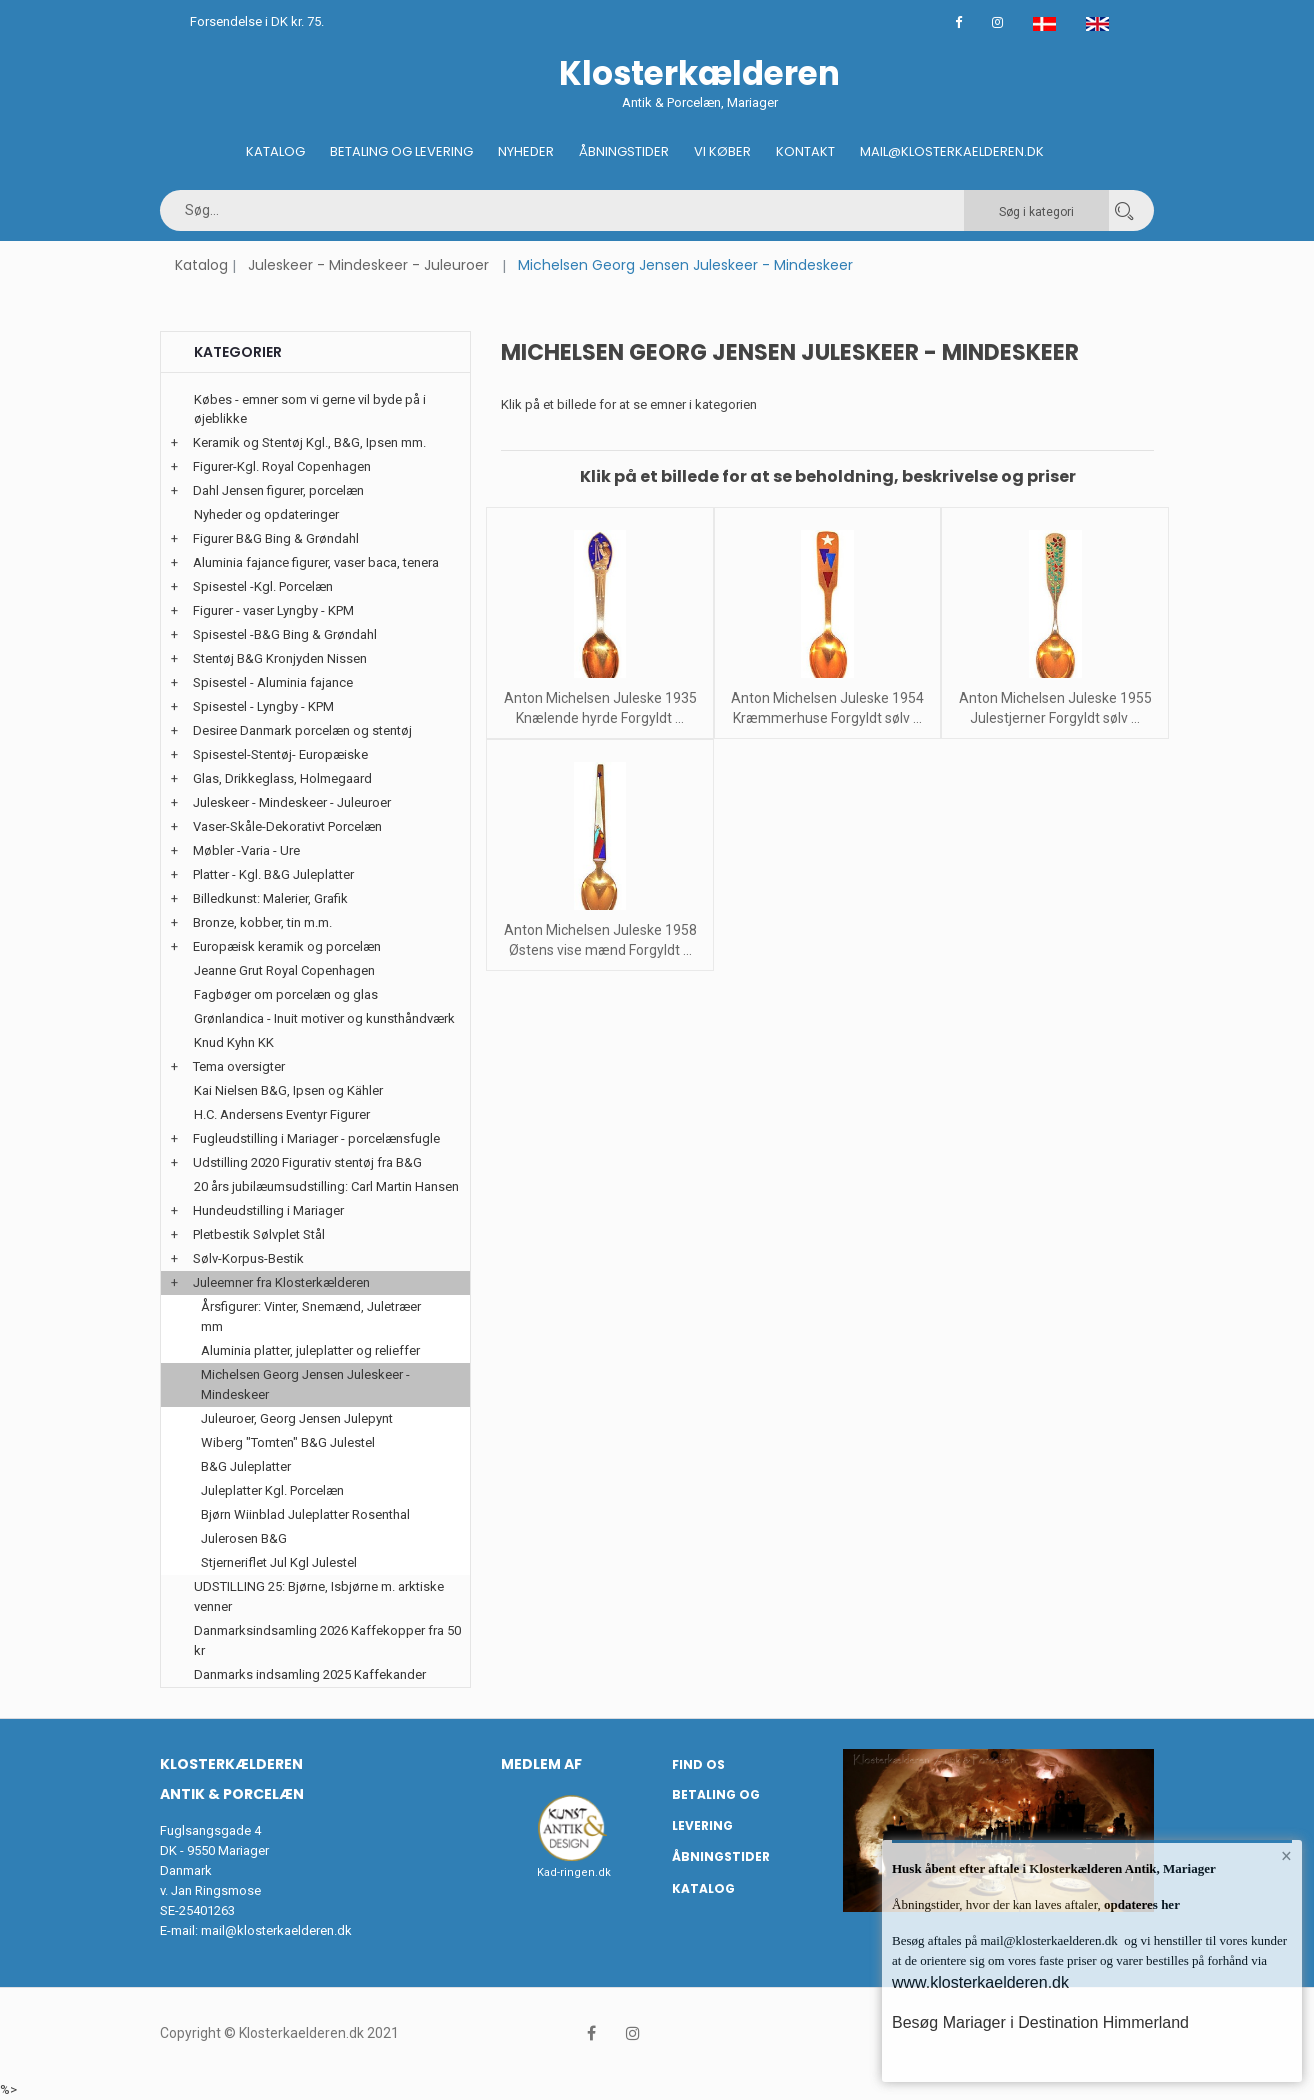  I want to click on opdateres her, so click(1140, 1904).